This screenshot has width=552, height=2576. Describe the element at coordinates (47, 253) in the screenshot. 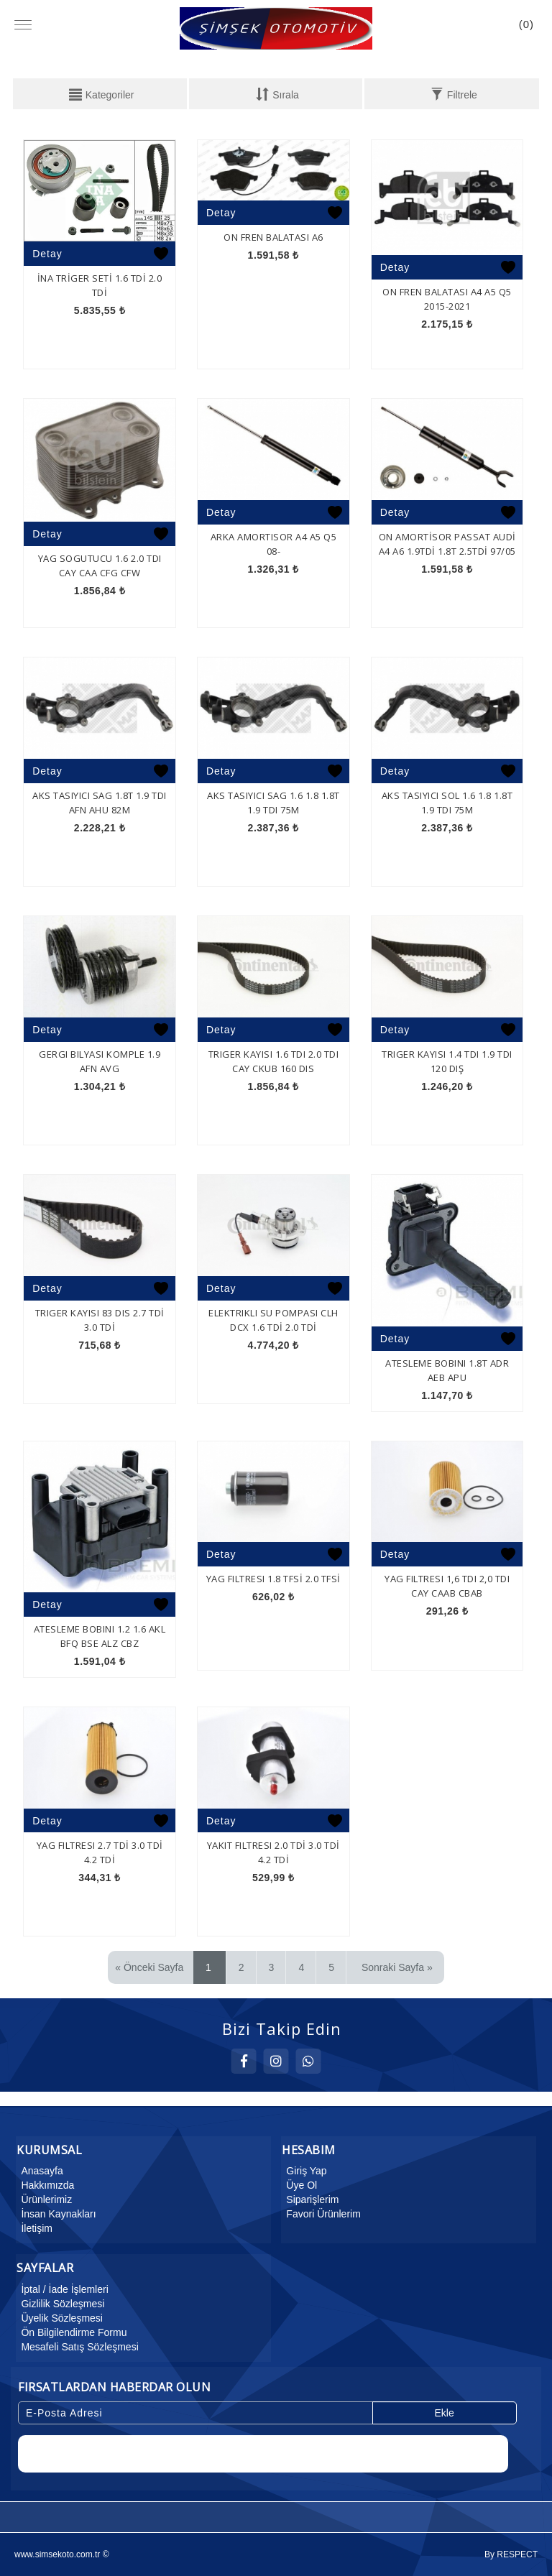

I see `Detay` at that location.